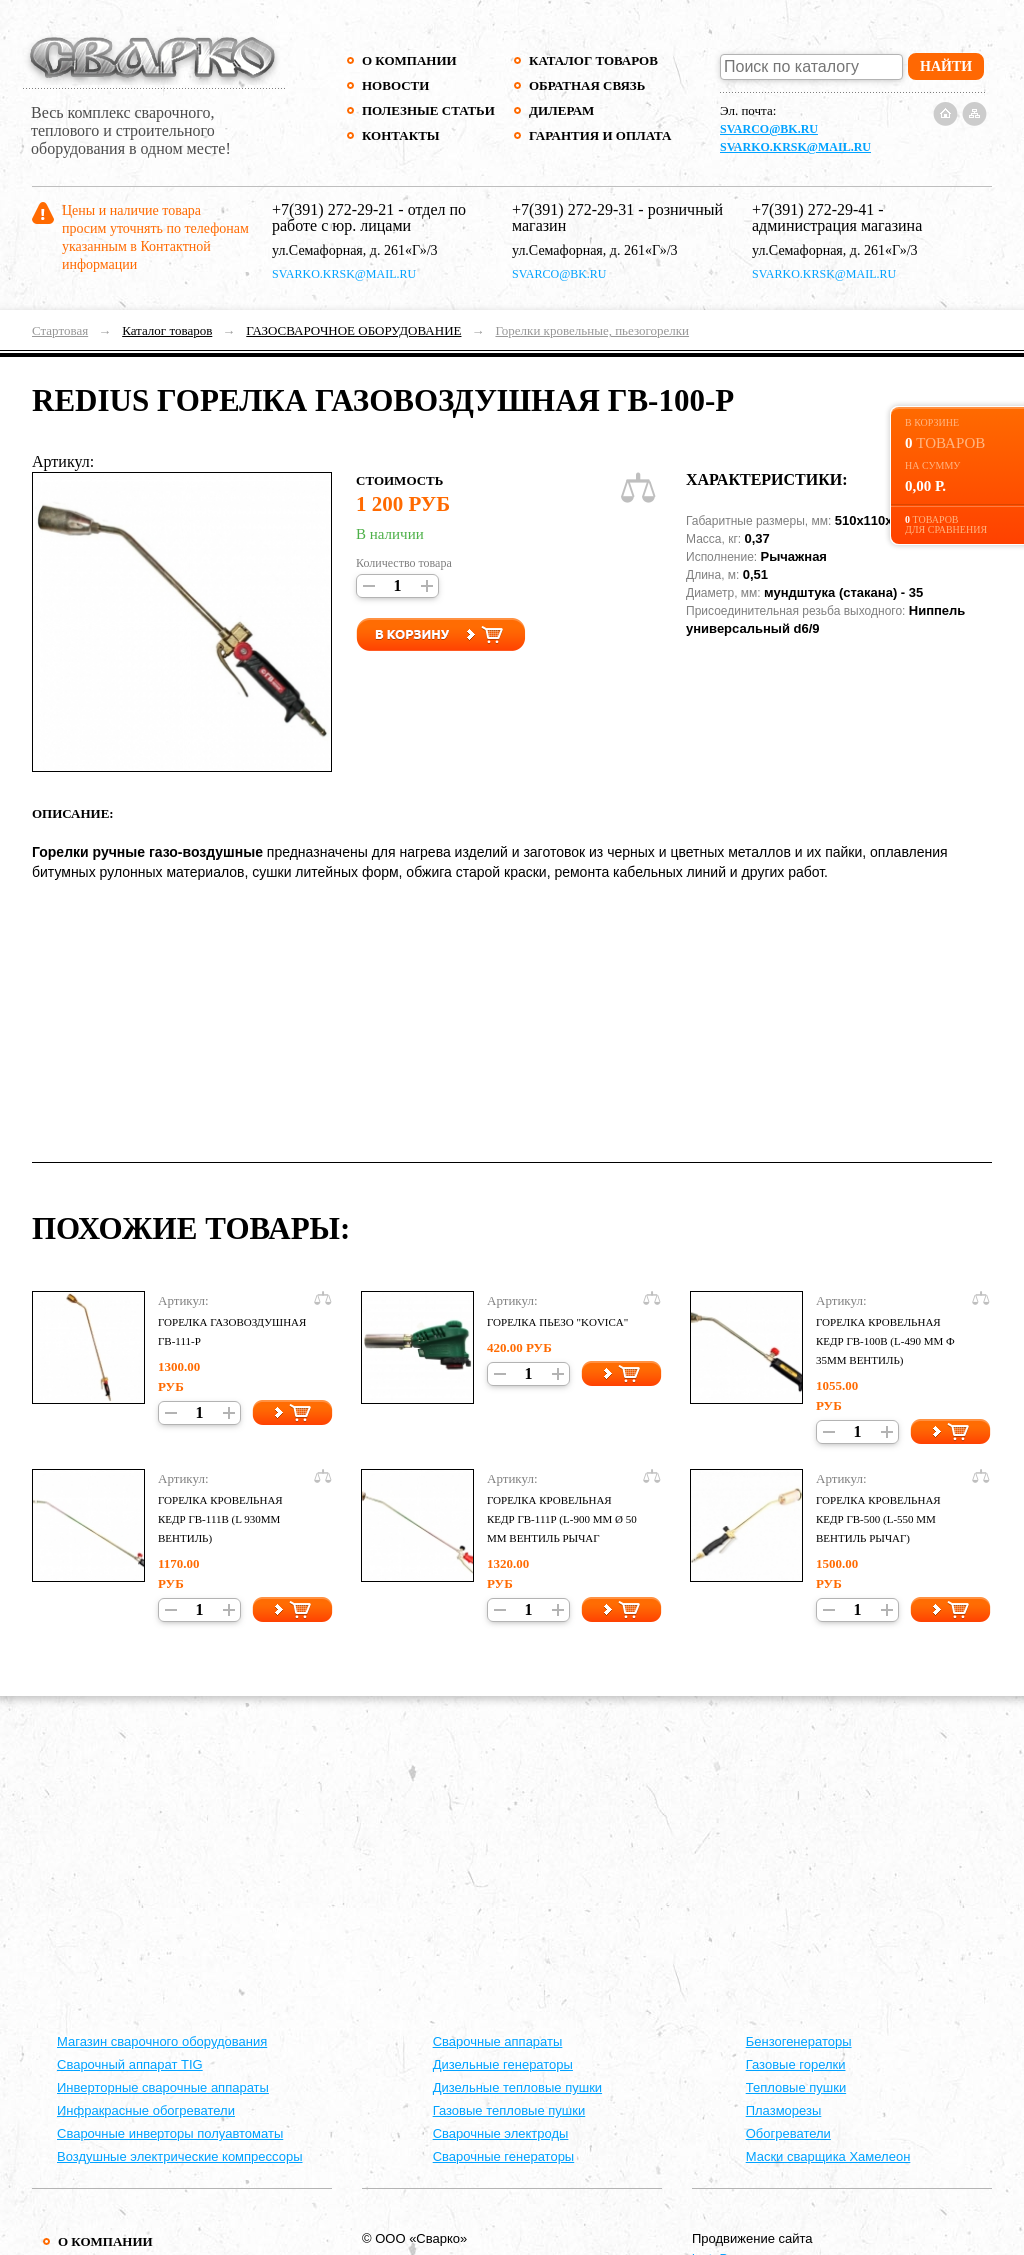 This screenshot has width=1024, height=2255. What do you see at coordinates (401, 135) in the screenshot?
I see `Контакты` at bounding box center [401, 135].